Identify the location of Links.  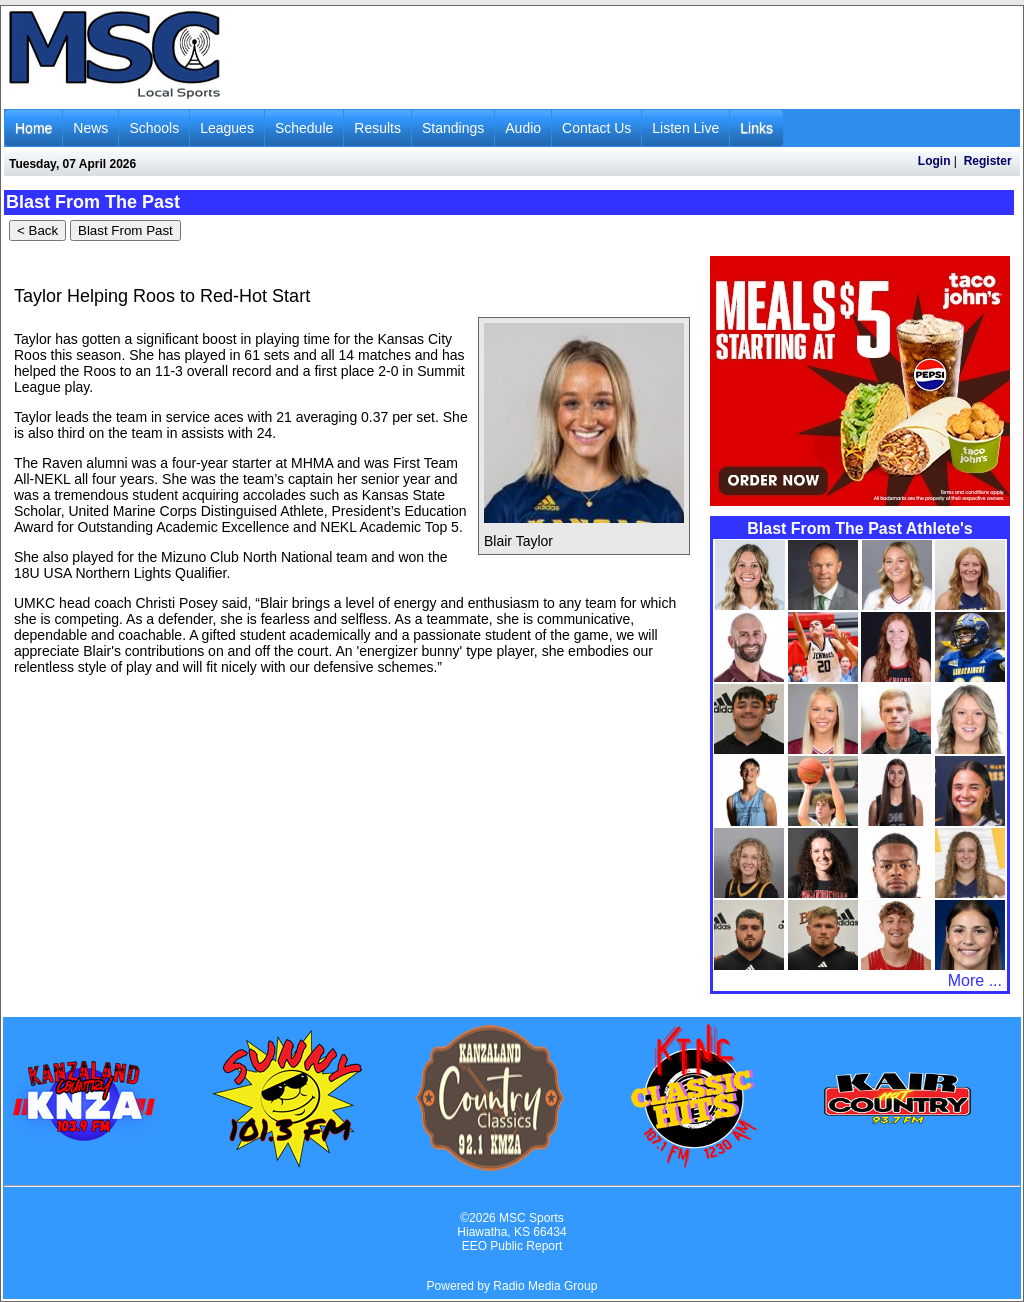
(756, 128).